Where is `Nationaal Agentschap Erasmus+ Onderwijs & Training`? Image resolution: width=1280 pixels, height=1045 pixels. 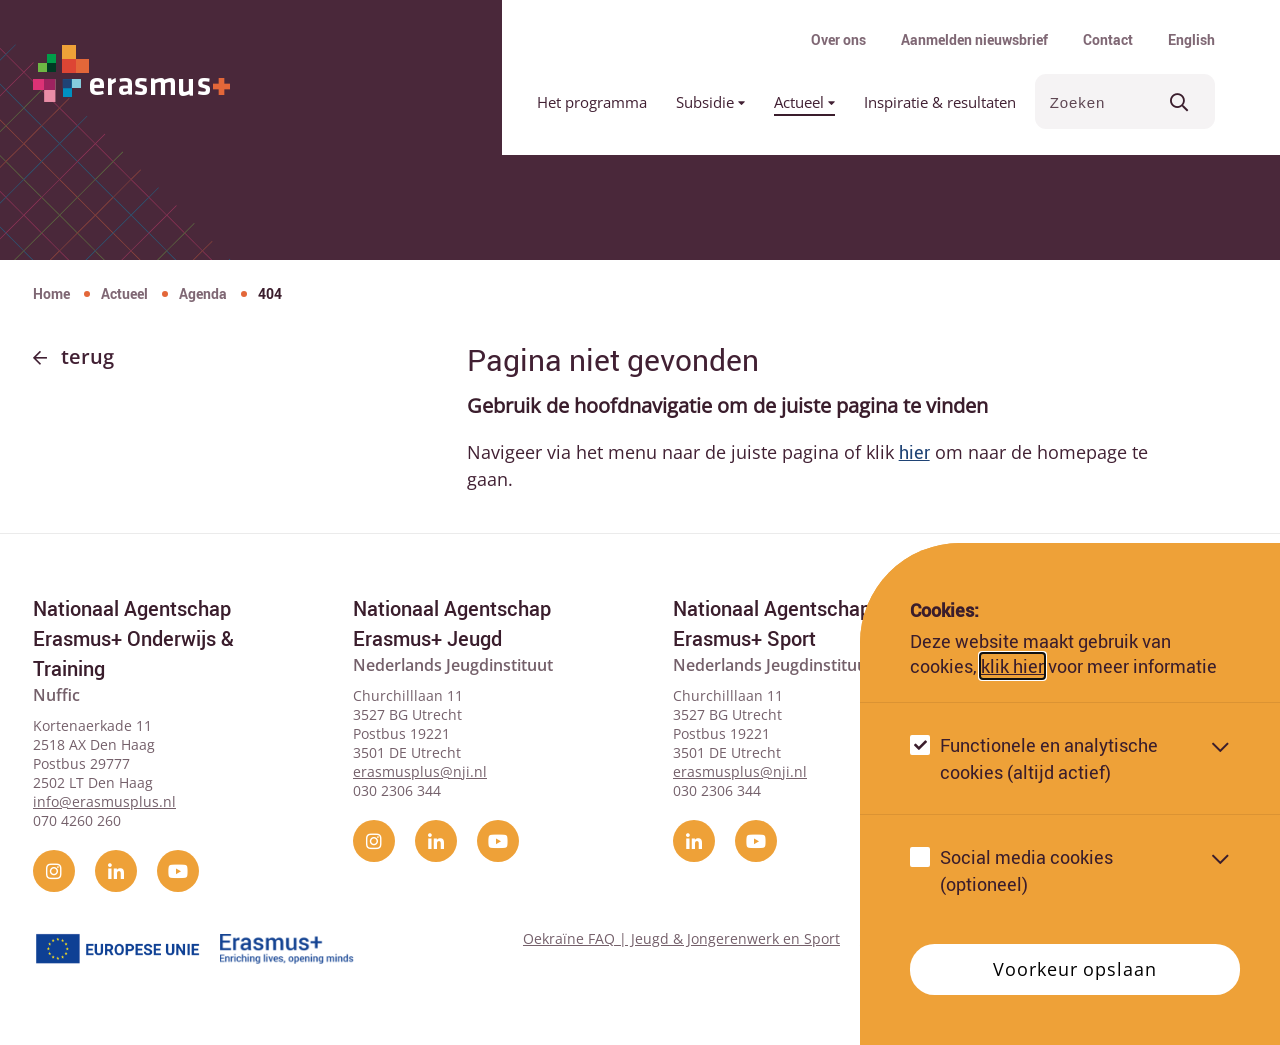
Nationaal Agentschap Erasmus+ Onderwijs & Training is located at coordinates (133, 638).